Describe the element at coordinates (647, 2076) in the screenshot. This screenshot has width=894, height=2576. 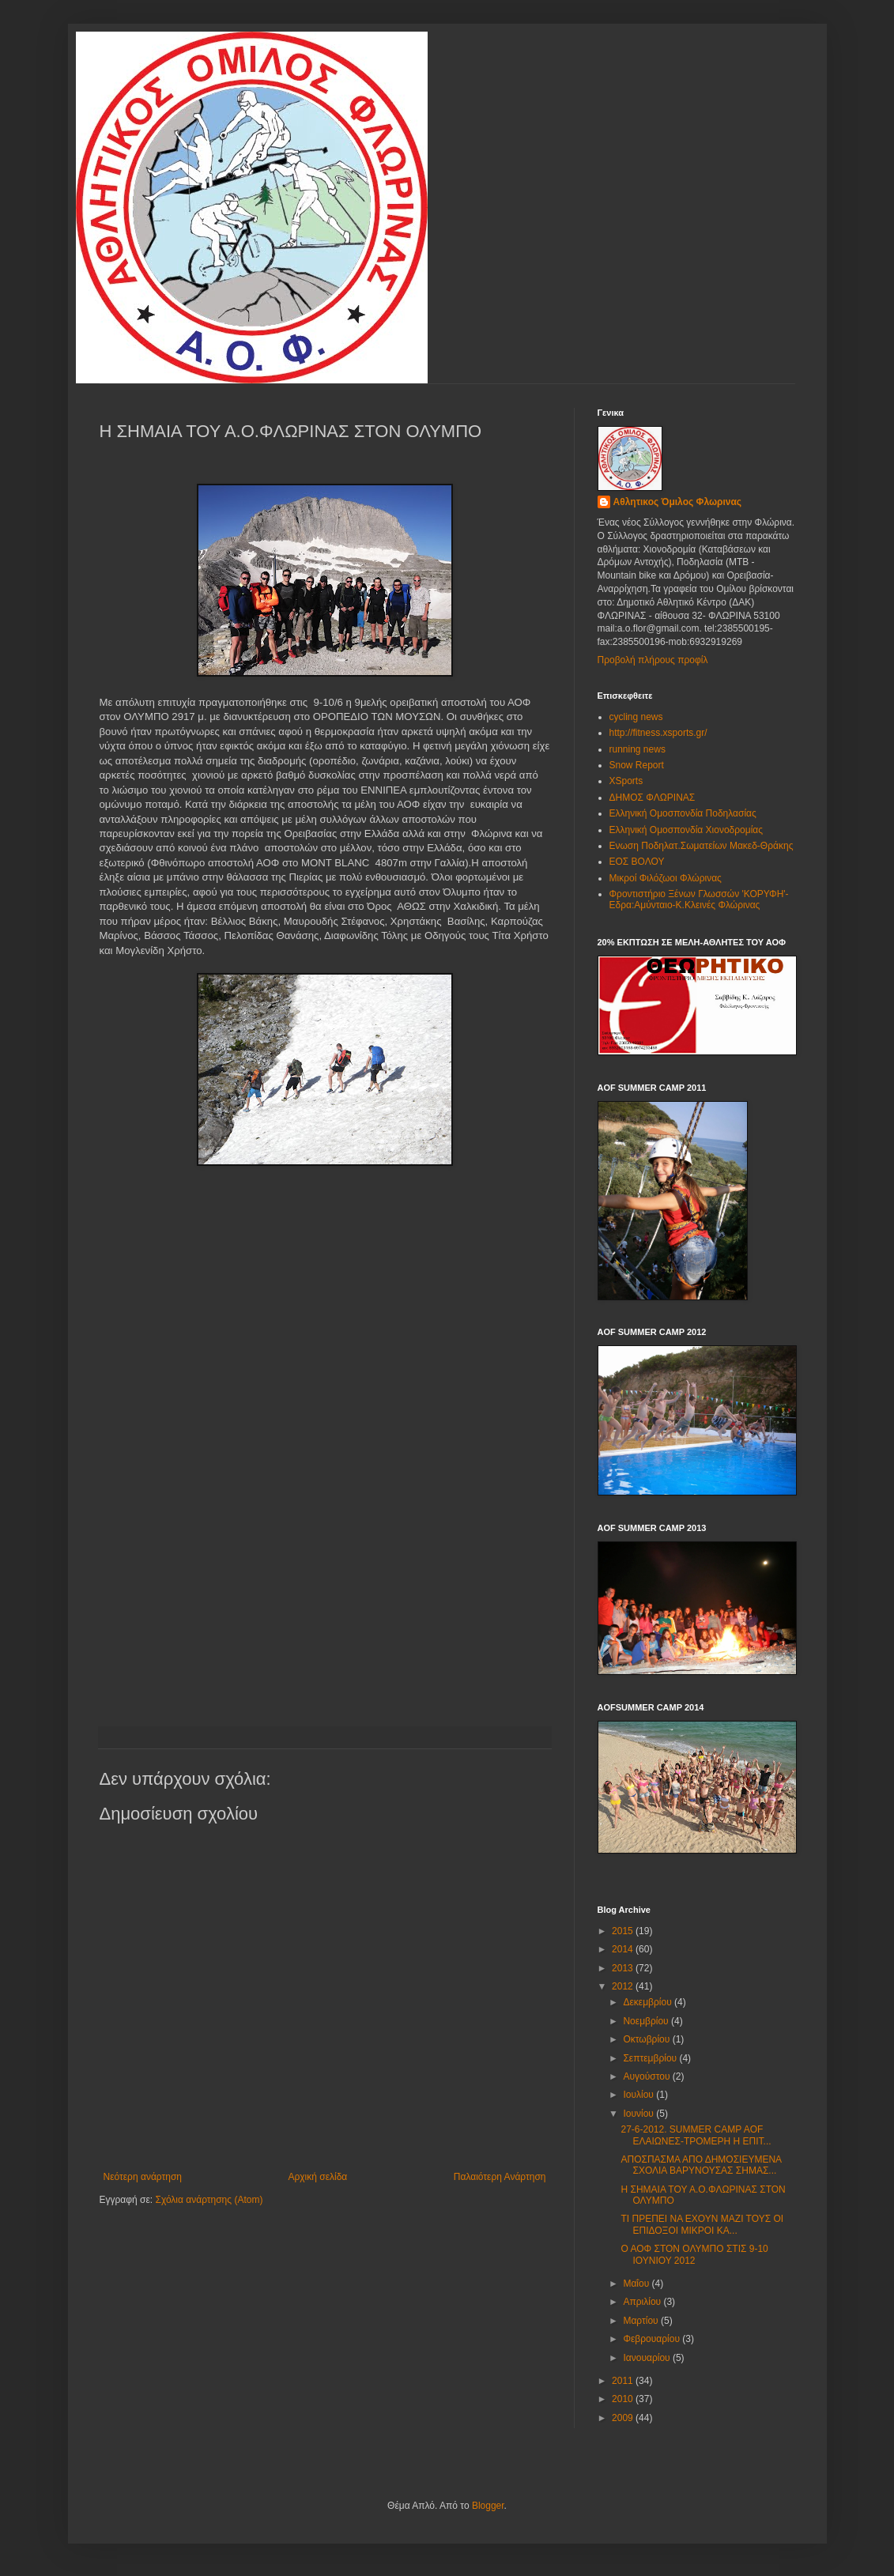
I see `Αυγούστου` at that location.